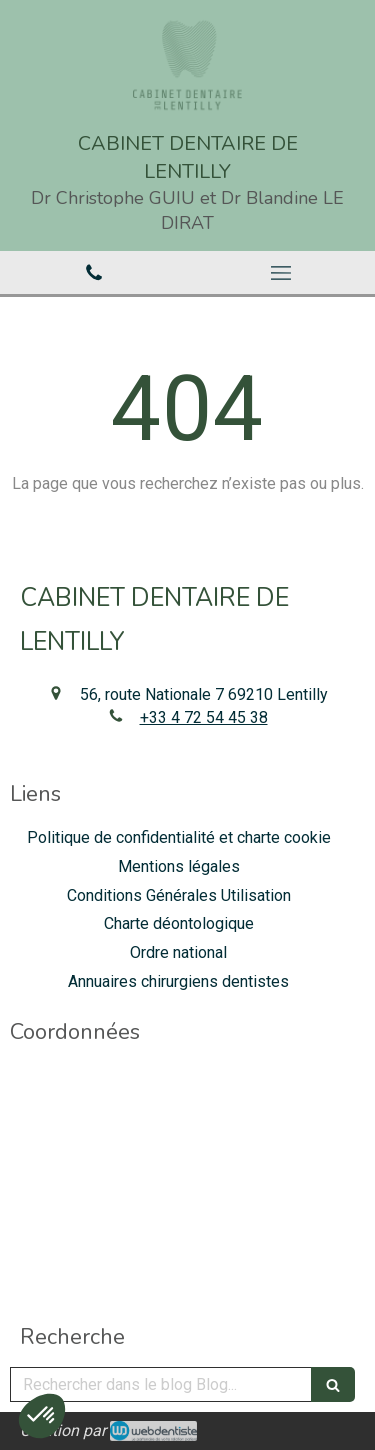 This screenshot has height=1450, width=375. What do you see at coordinates (282, 273) in the screenshot?
I see `[mobile-menu-button]` at bounding box center [282, 273].